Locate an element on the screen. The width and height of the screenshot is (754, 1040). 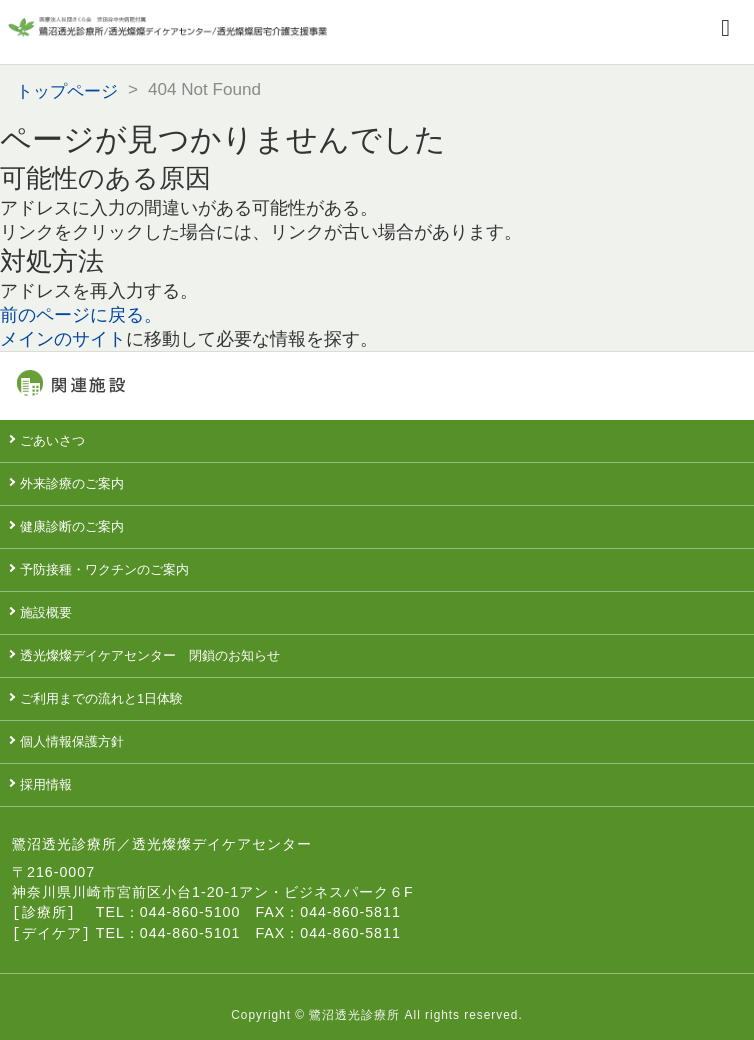
ごあいさつ is located at coordinates (52, 440).